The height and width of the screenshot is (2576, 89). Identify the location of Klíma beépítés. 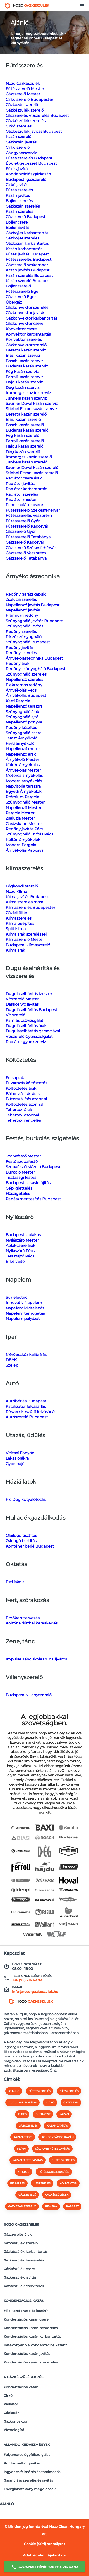
(20, 923).